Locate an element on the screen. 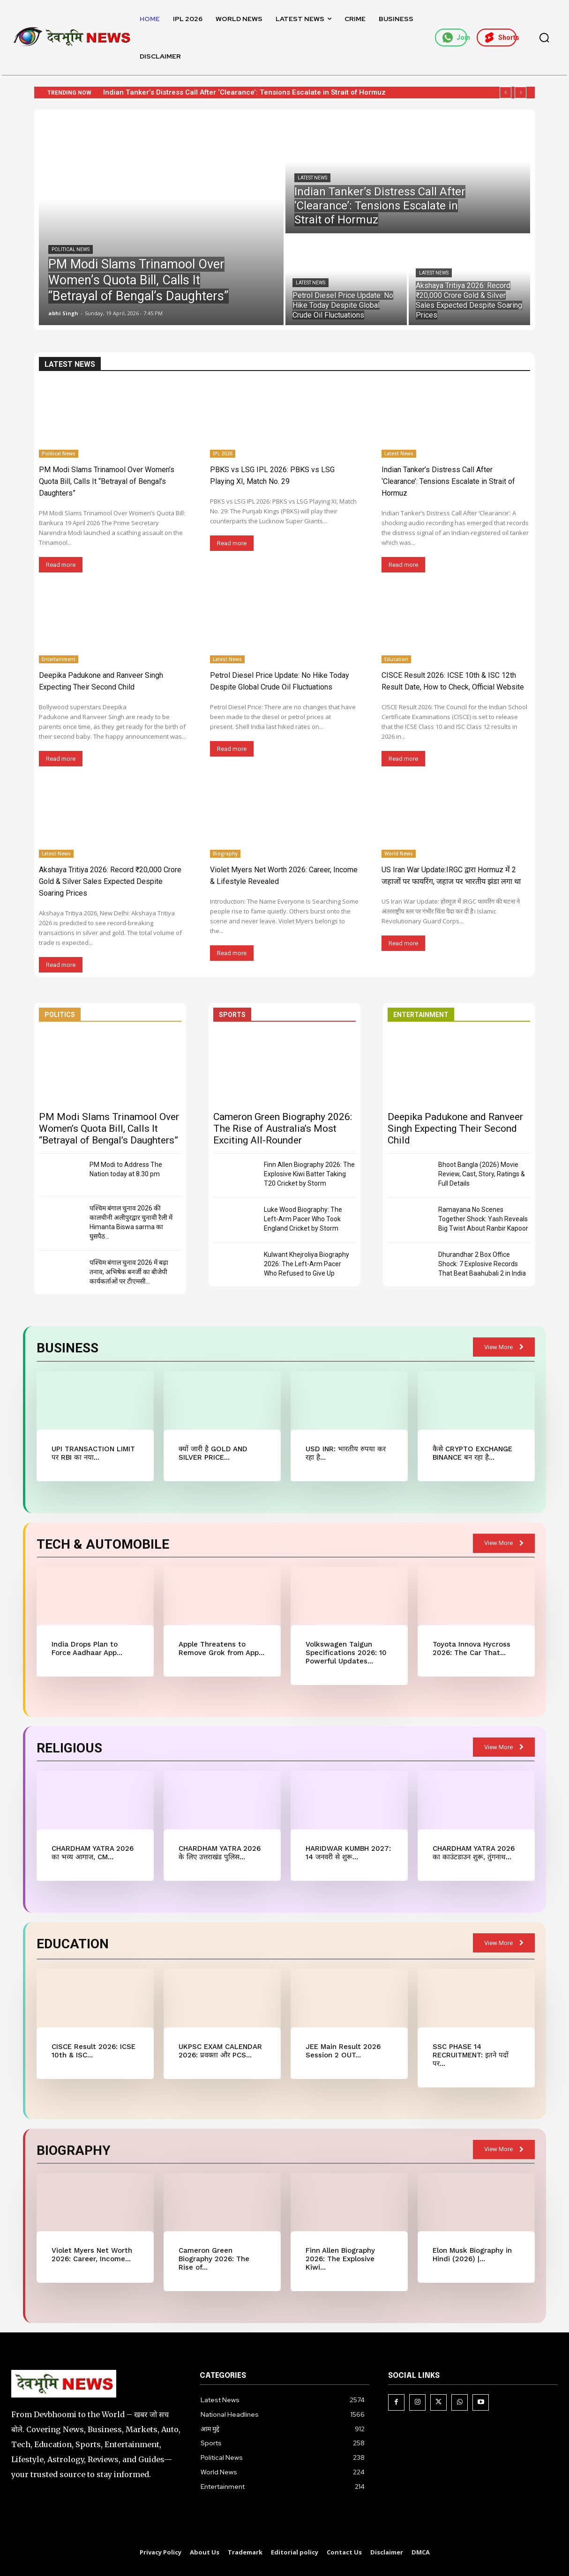 The height and width of the screenshot is (2576, 569). HARIDWAR KUMBH 2027: 14 जनवरी से शुरू... is located at coordinates (348, 1852).